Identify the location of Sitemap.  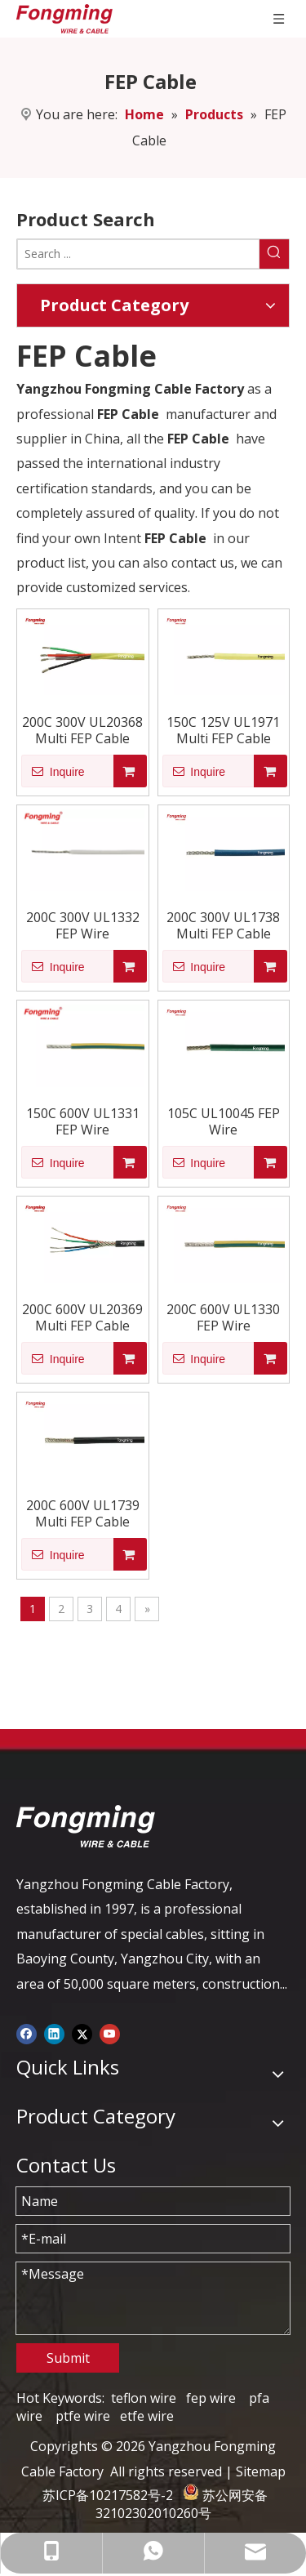
(261, 2471).